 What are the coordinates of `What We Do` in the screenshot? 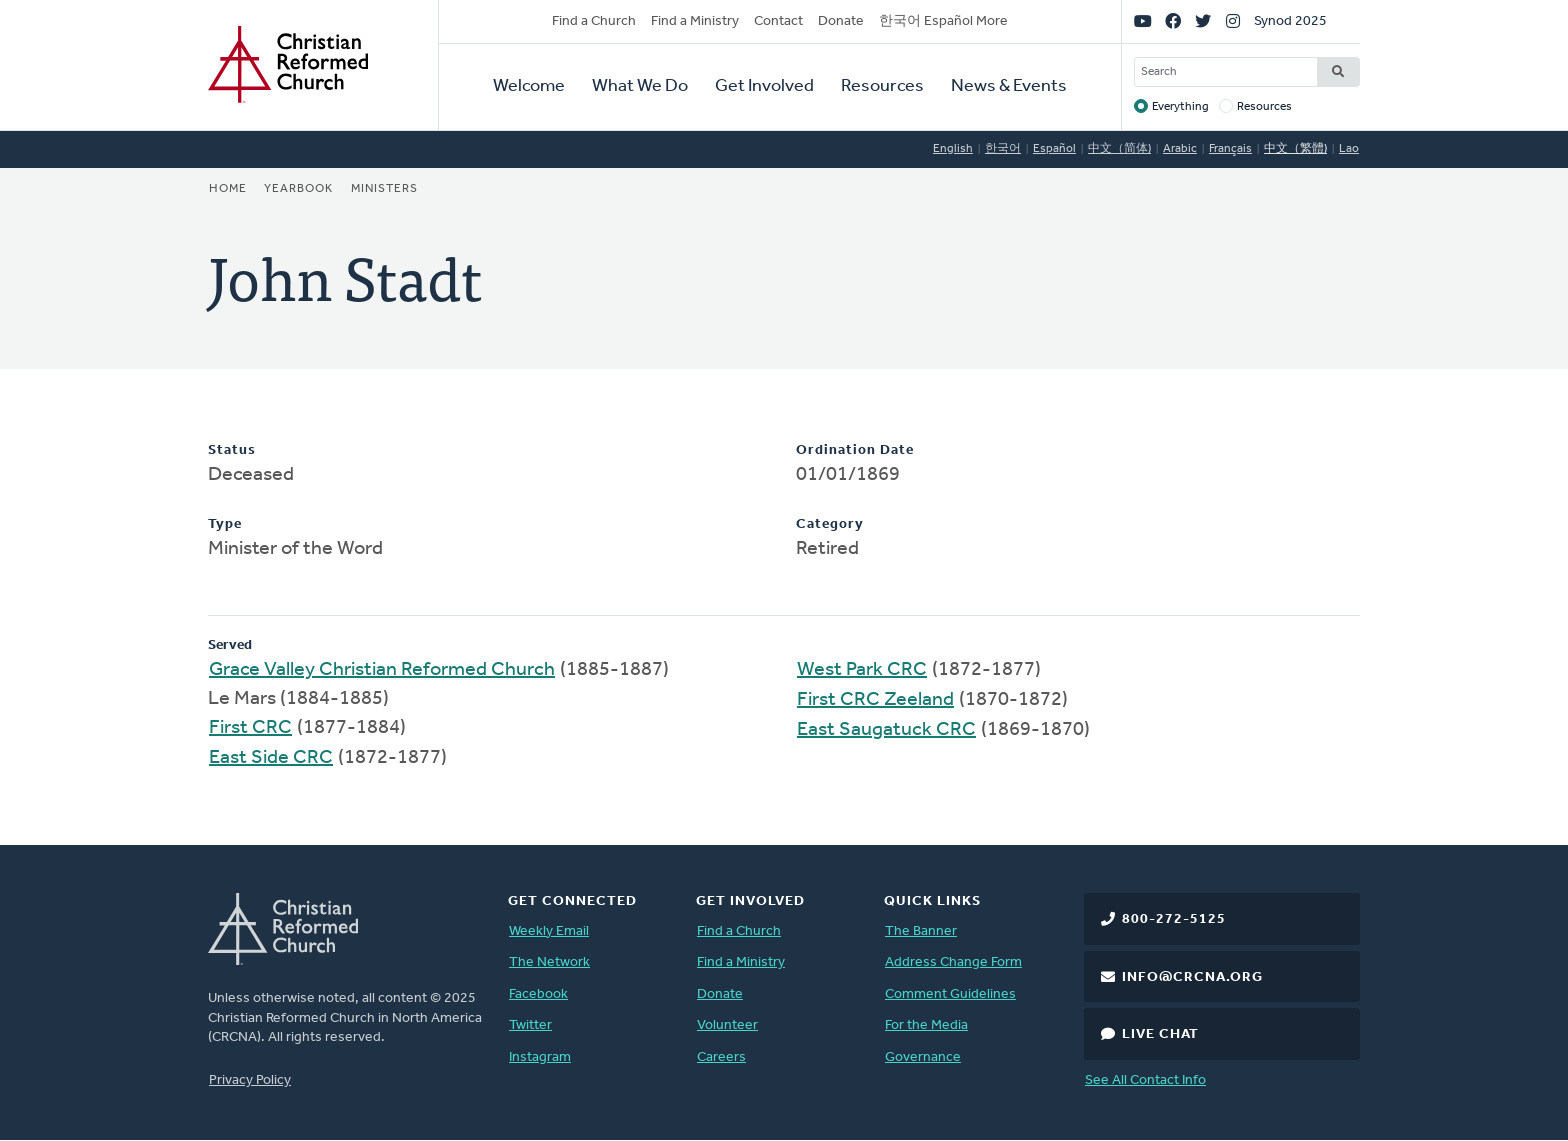 It's located at (640, 86).